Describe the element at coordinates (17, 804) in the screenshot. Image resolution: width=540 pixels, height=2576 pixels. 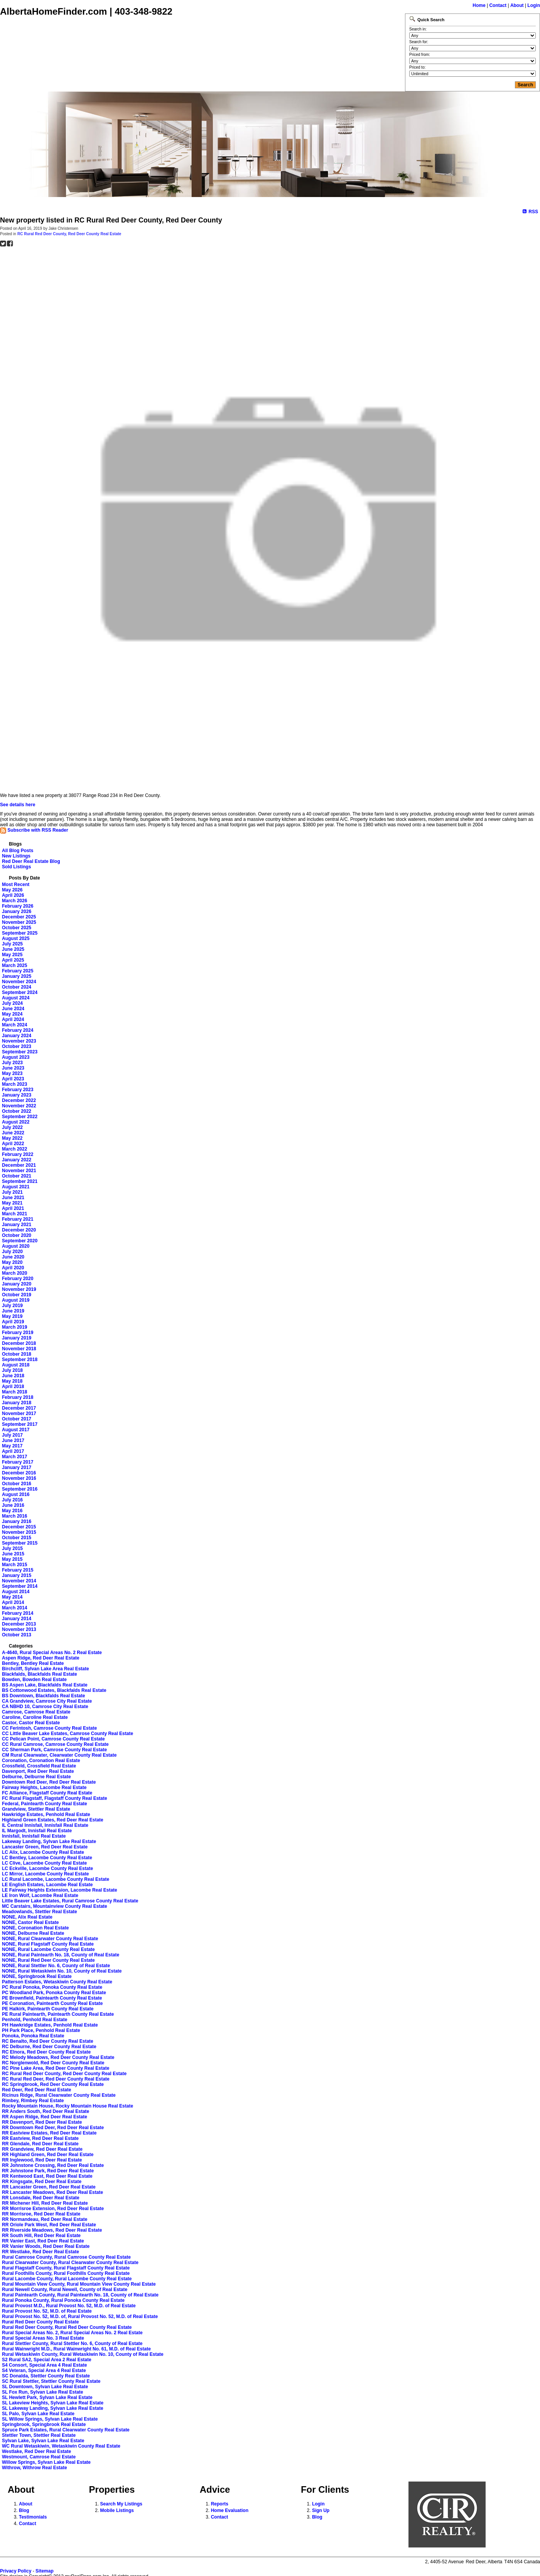
I see `See details here` at that location.